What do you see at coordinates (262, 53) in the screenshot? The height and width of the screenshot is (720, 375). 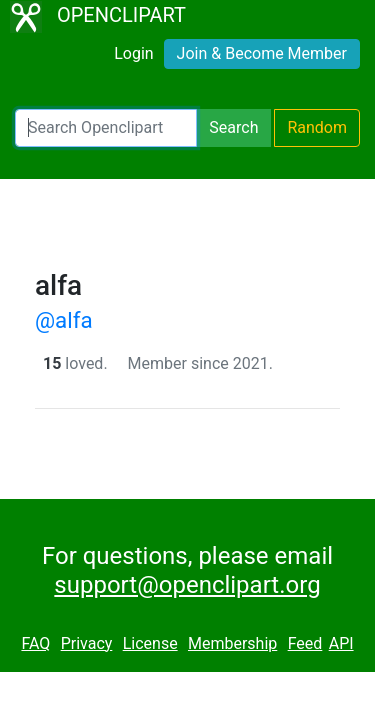 I see `Join & Become Member` at bounding box center [262, 53].